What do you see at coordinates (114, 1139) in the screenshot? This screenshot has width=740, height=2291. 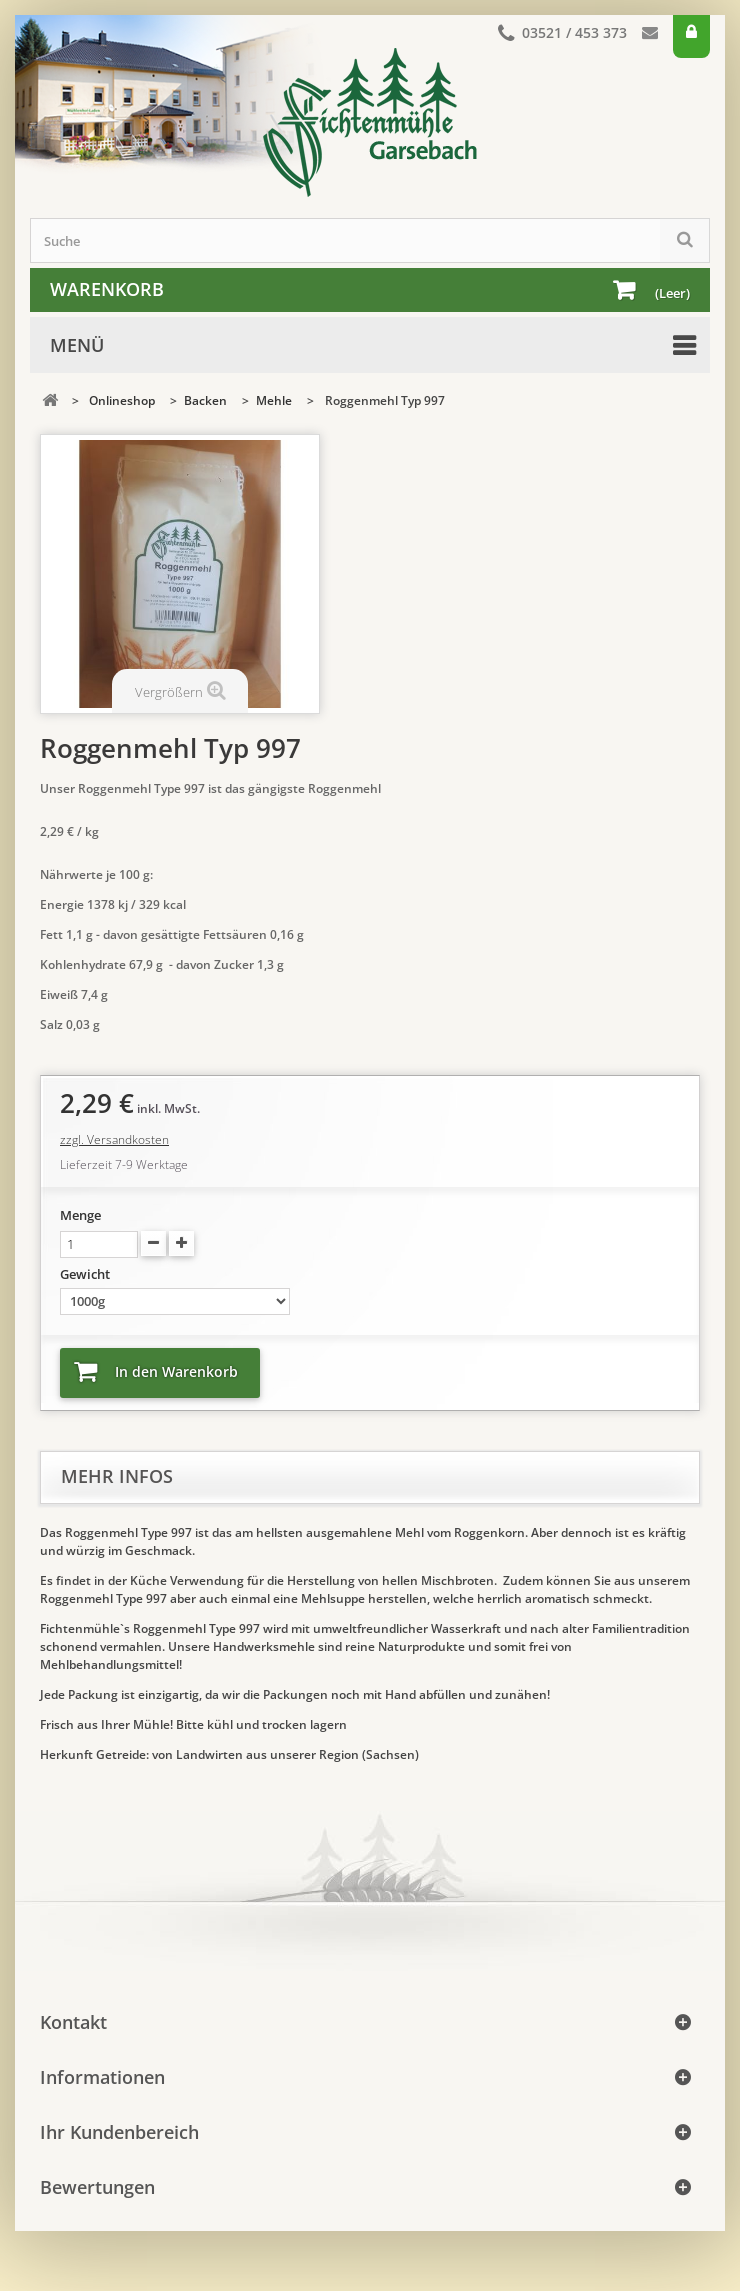 I see `zzgl. Versandkosten` at bounding box center [114, 1139].